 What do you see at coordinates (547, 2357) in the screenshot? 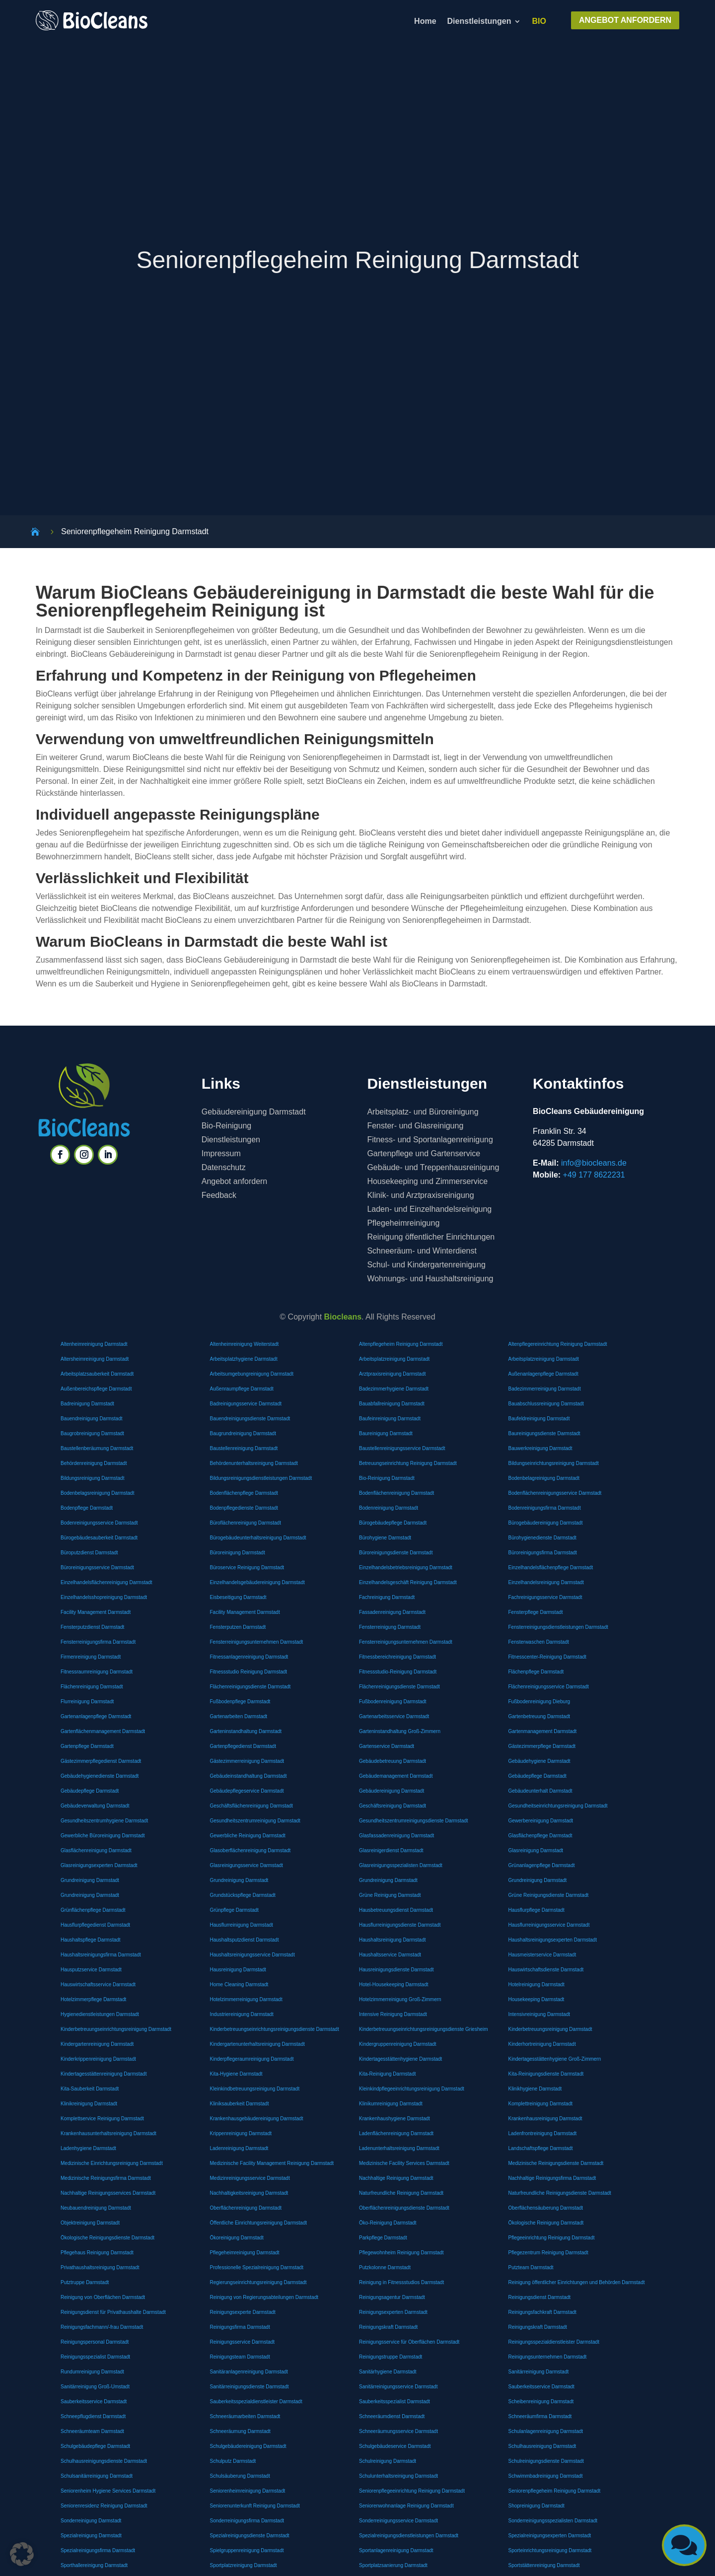
I see `Reinigungsunternehmen Darmstadt` at bounding box center [547, 2357].